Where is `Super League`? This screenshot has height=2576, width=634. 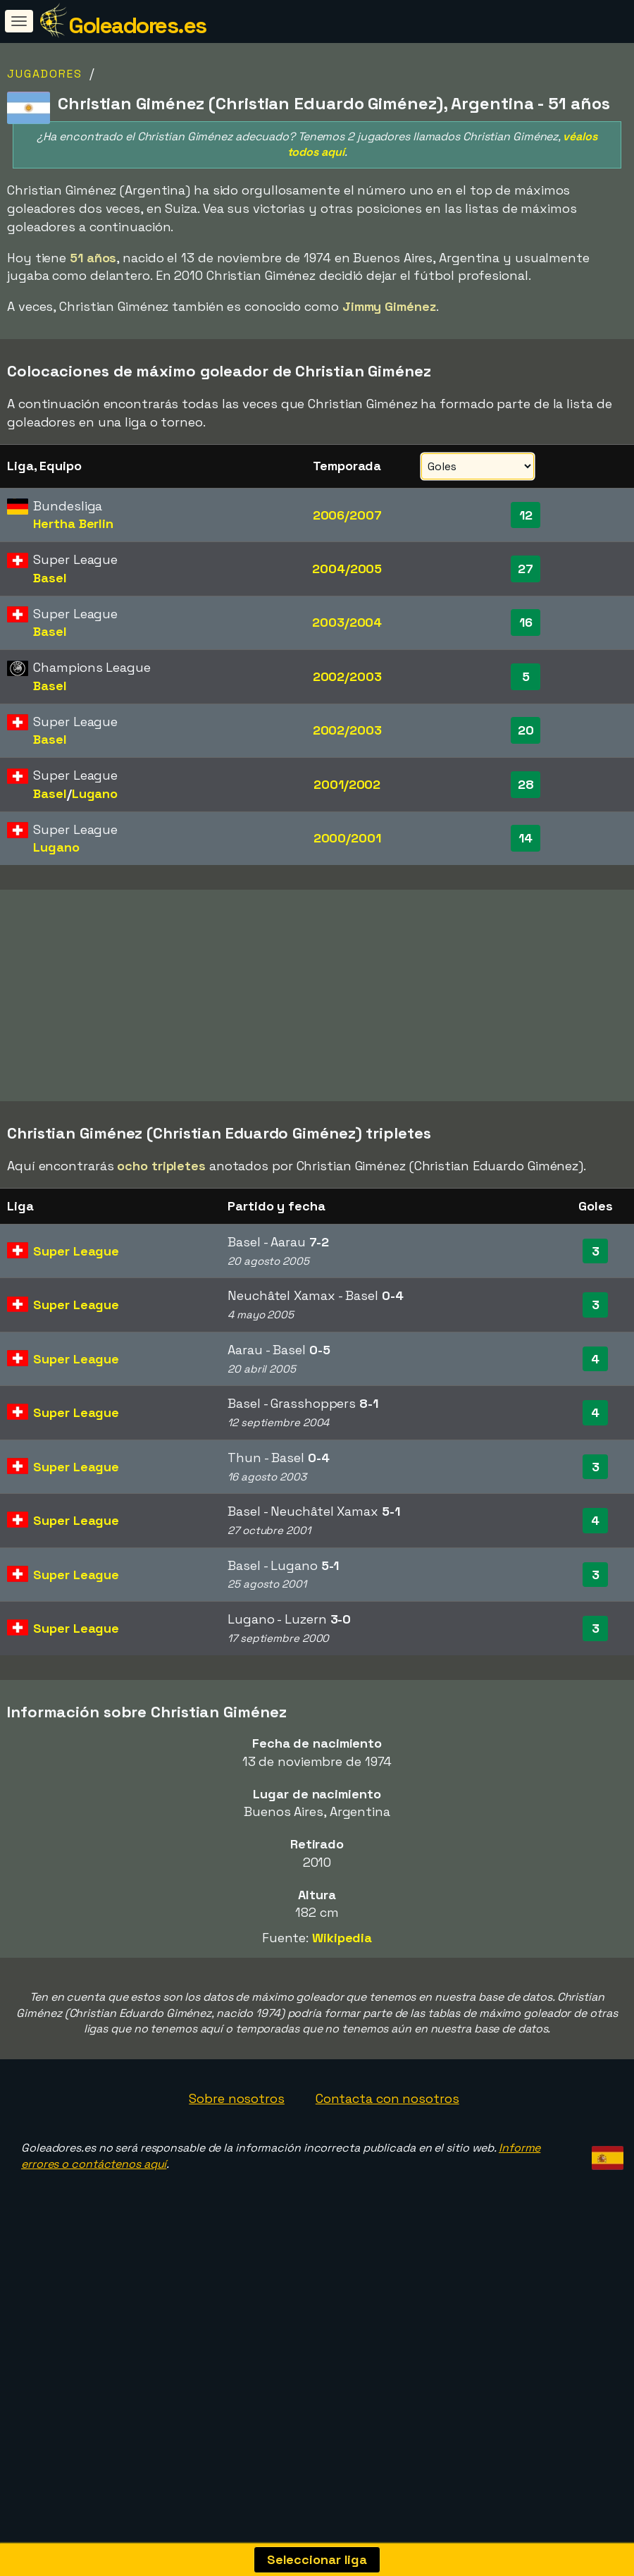
Super League is located at coordinates (76, 1319).